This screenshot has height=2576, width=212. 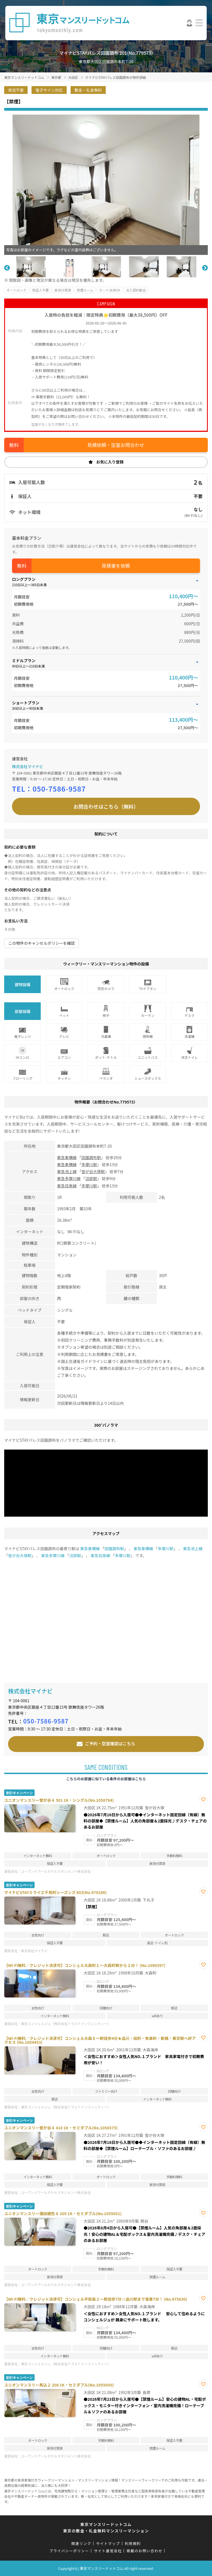 What do you see at coordinates (91, 1178) in the screenshot?
I see `沼部駅` at bounding box center [91, 1178].